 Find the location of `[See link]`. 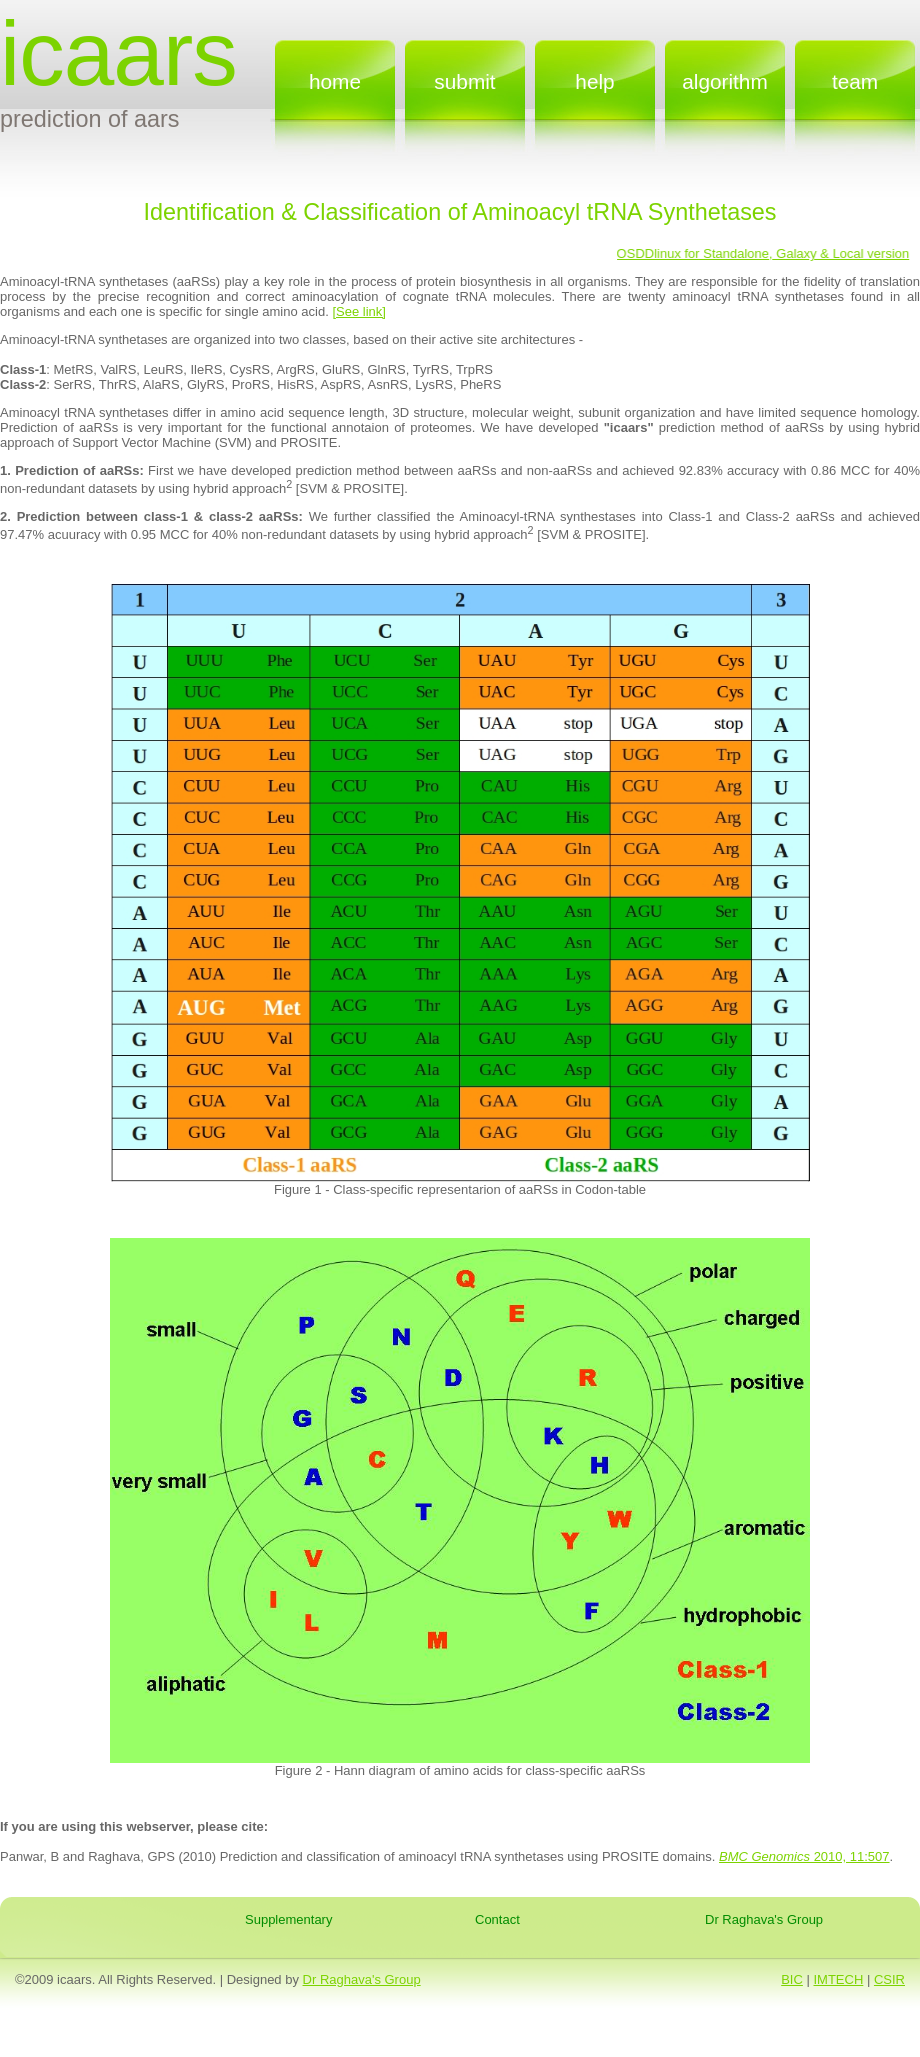

[See link] is located at coordinates (358, 311).